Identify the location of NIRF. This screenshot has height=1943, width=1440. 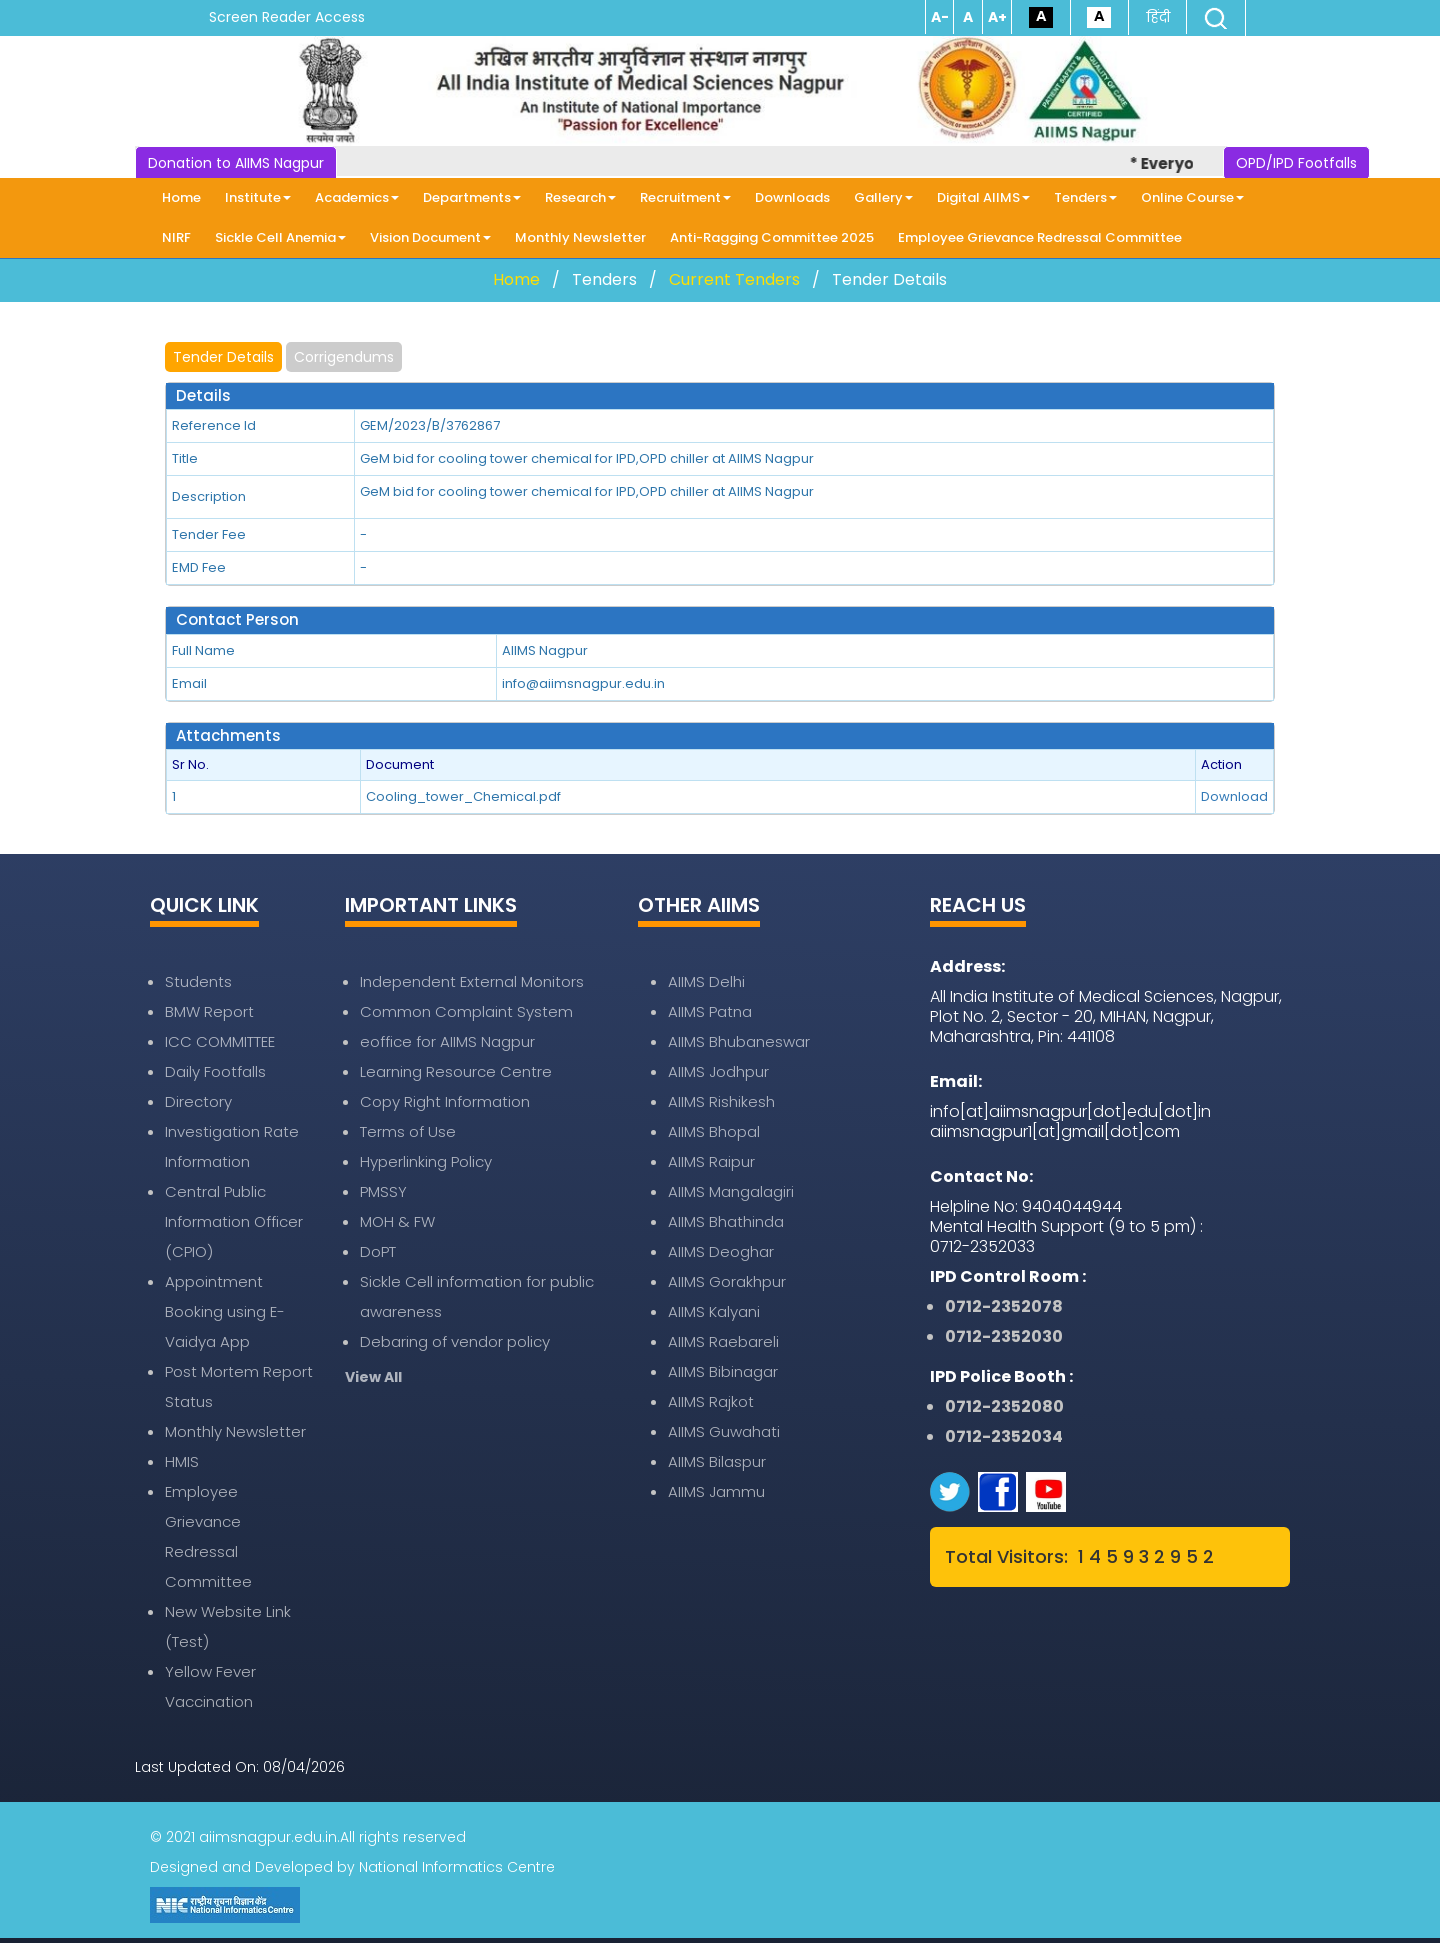
(176, 237).